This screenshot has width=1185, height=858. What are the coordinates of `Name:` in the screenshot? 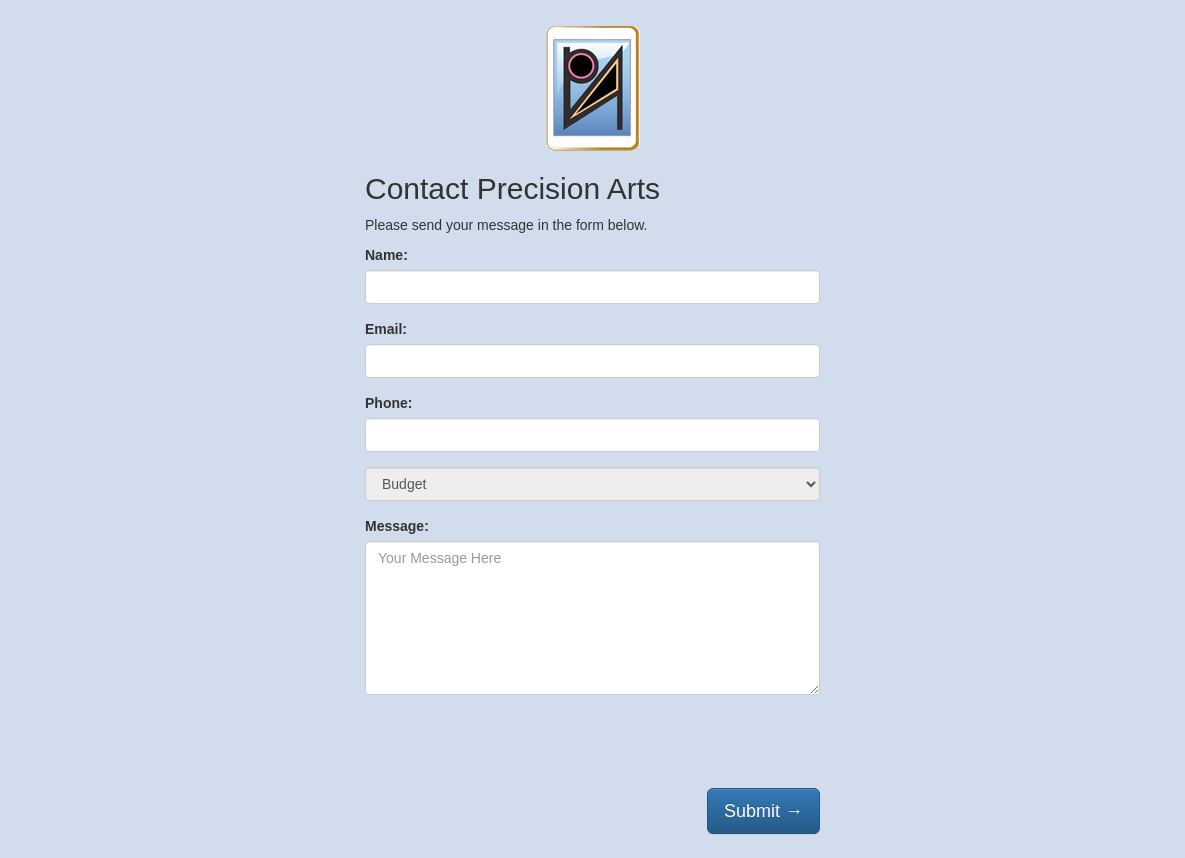 It's located at (386, 255).